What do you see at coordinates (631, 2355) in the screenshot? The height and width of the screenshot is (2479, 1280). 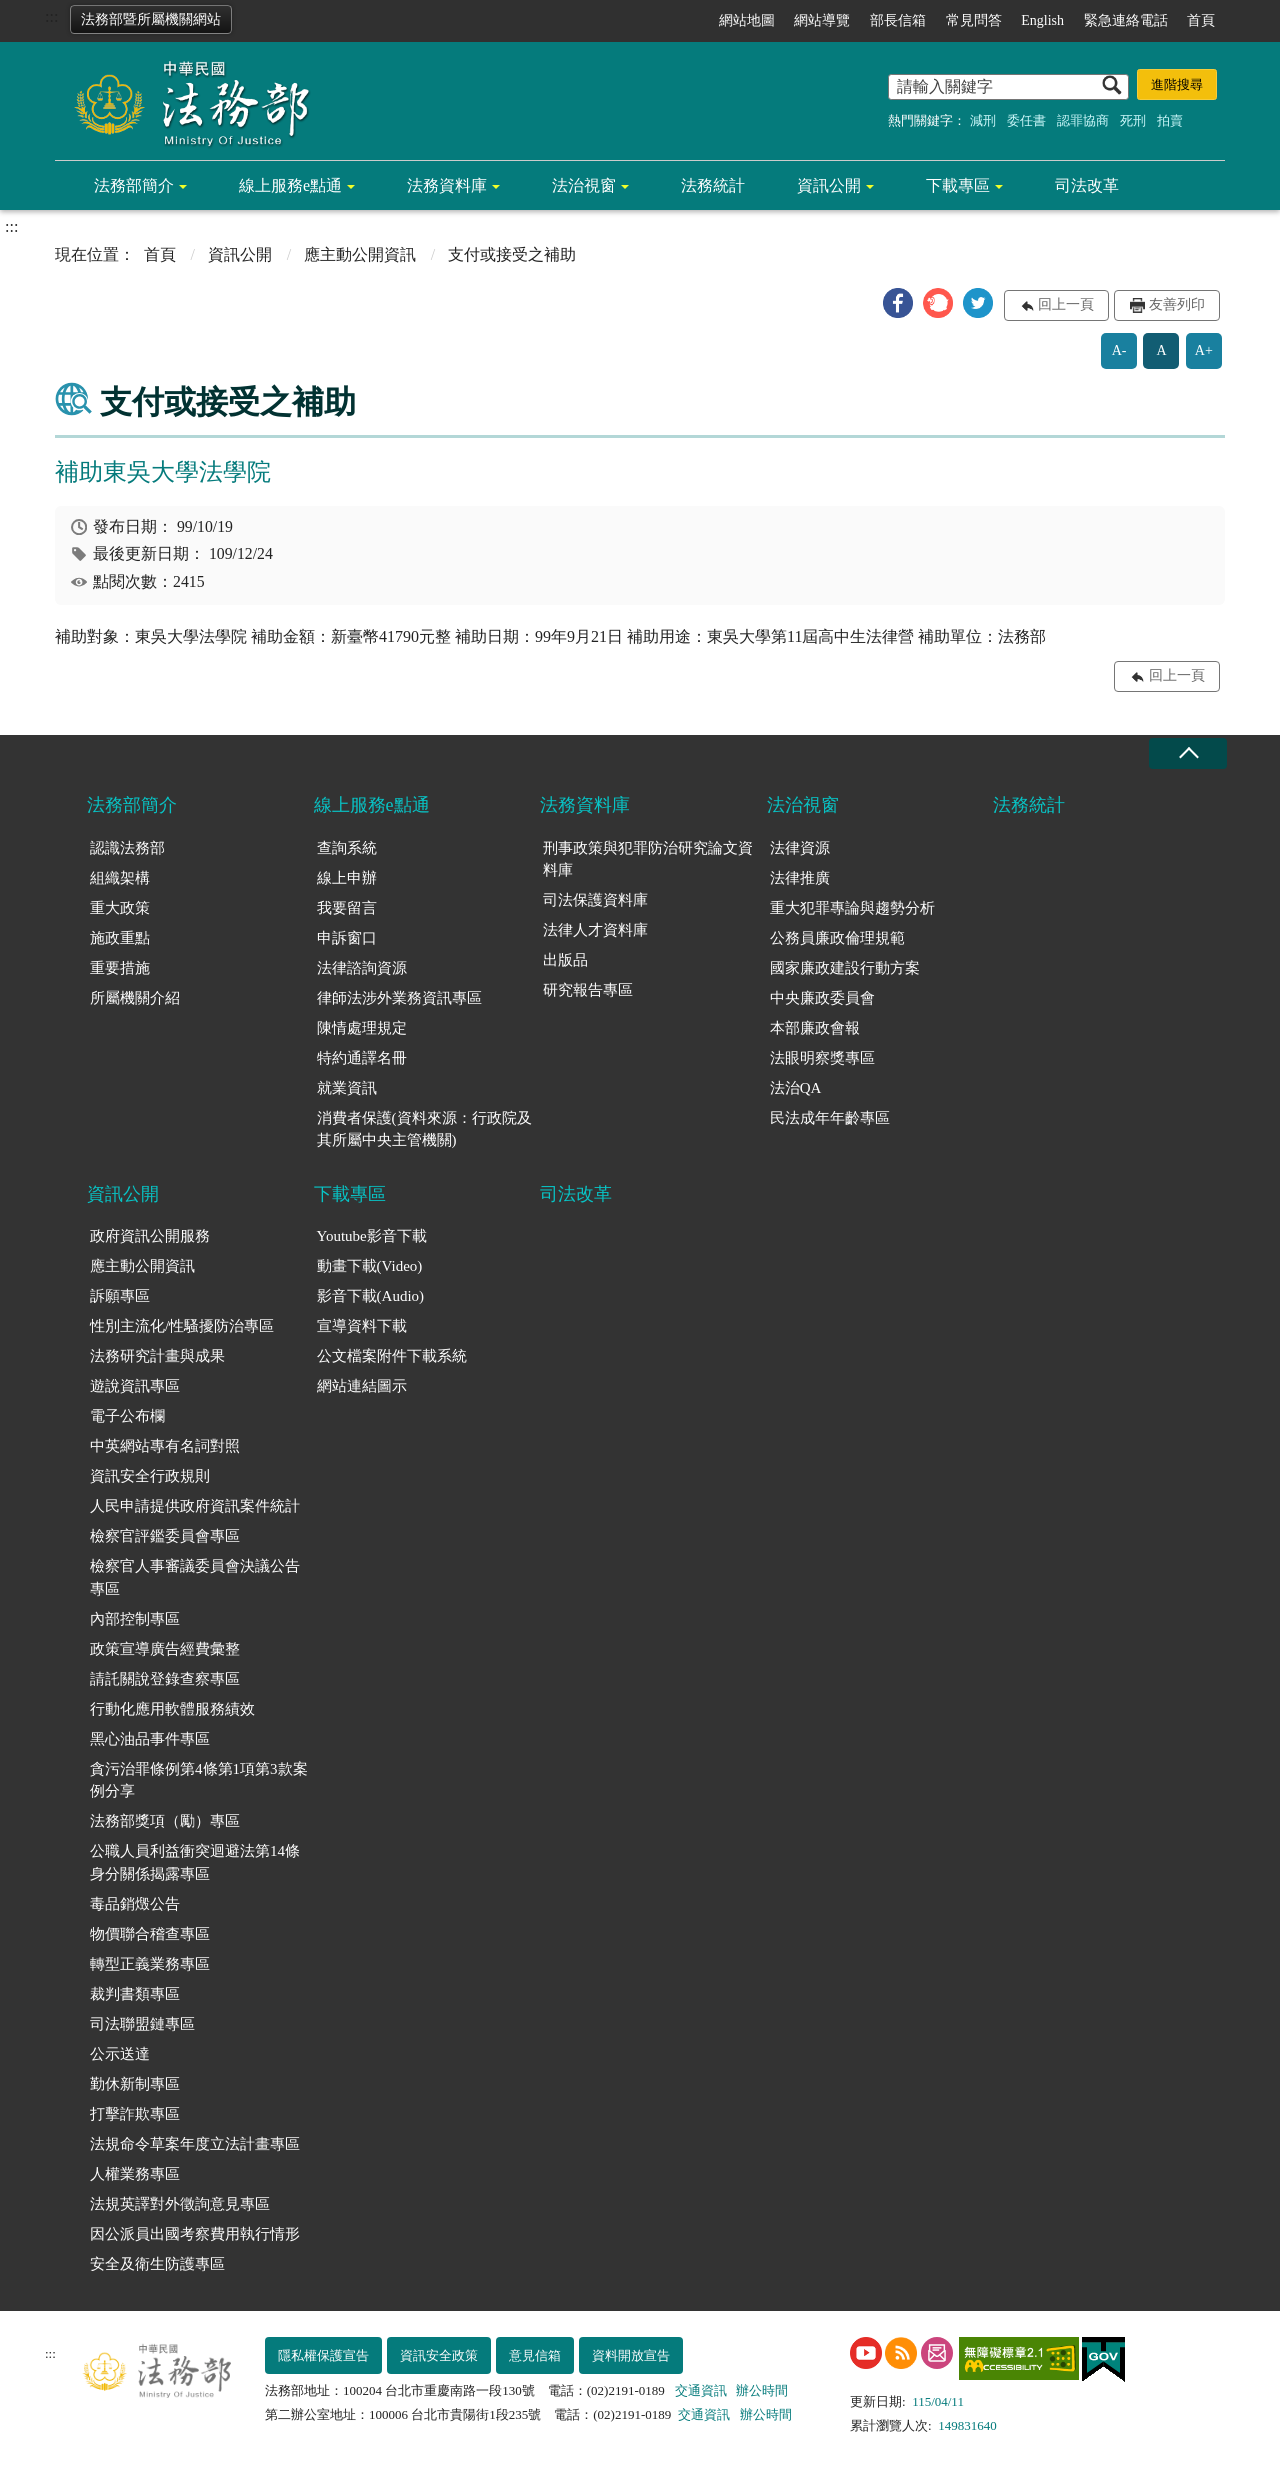 I see `資料開放宣告` at bounding box center [631, 2355].